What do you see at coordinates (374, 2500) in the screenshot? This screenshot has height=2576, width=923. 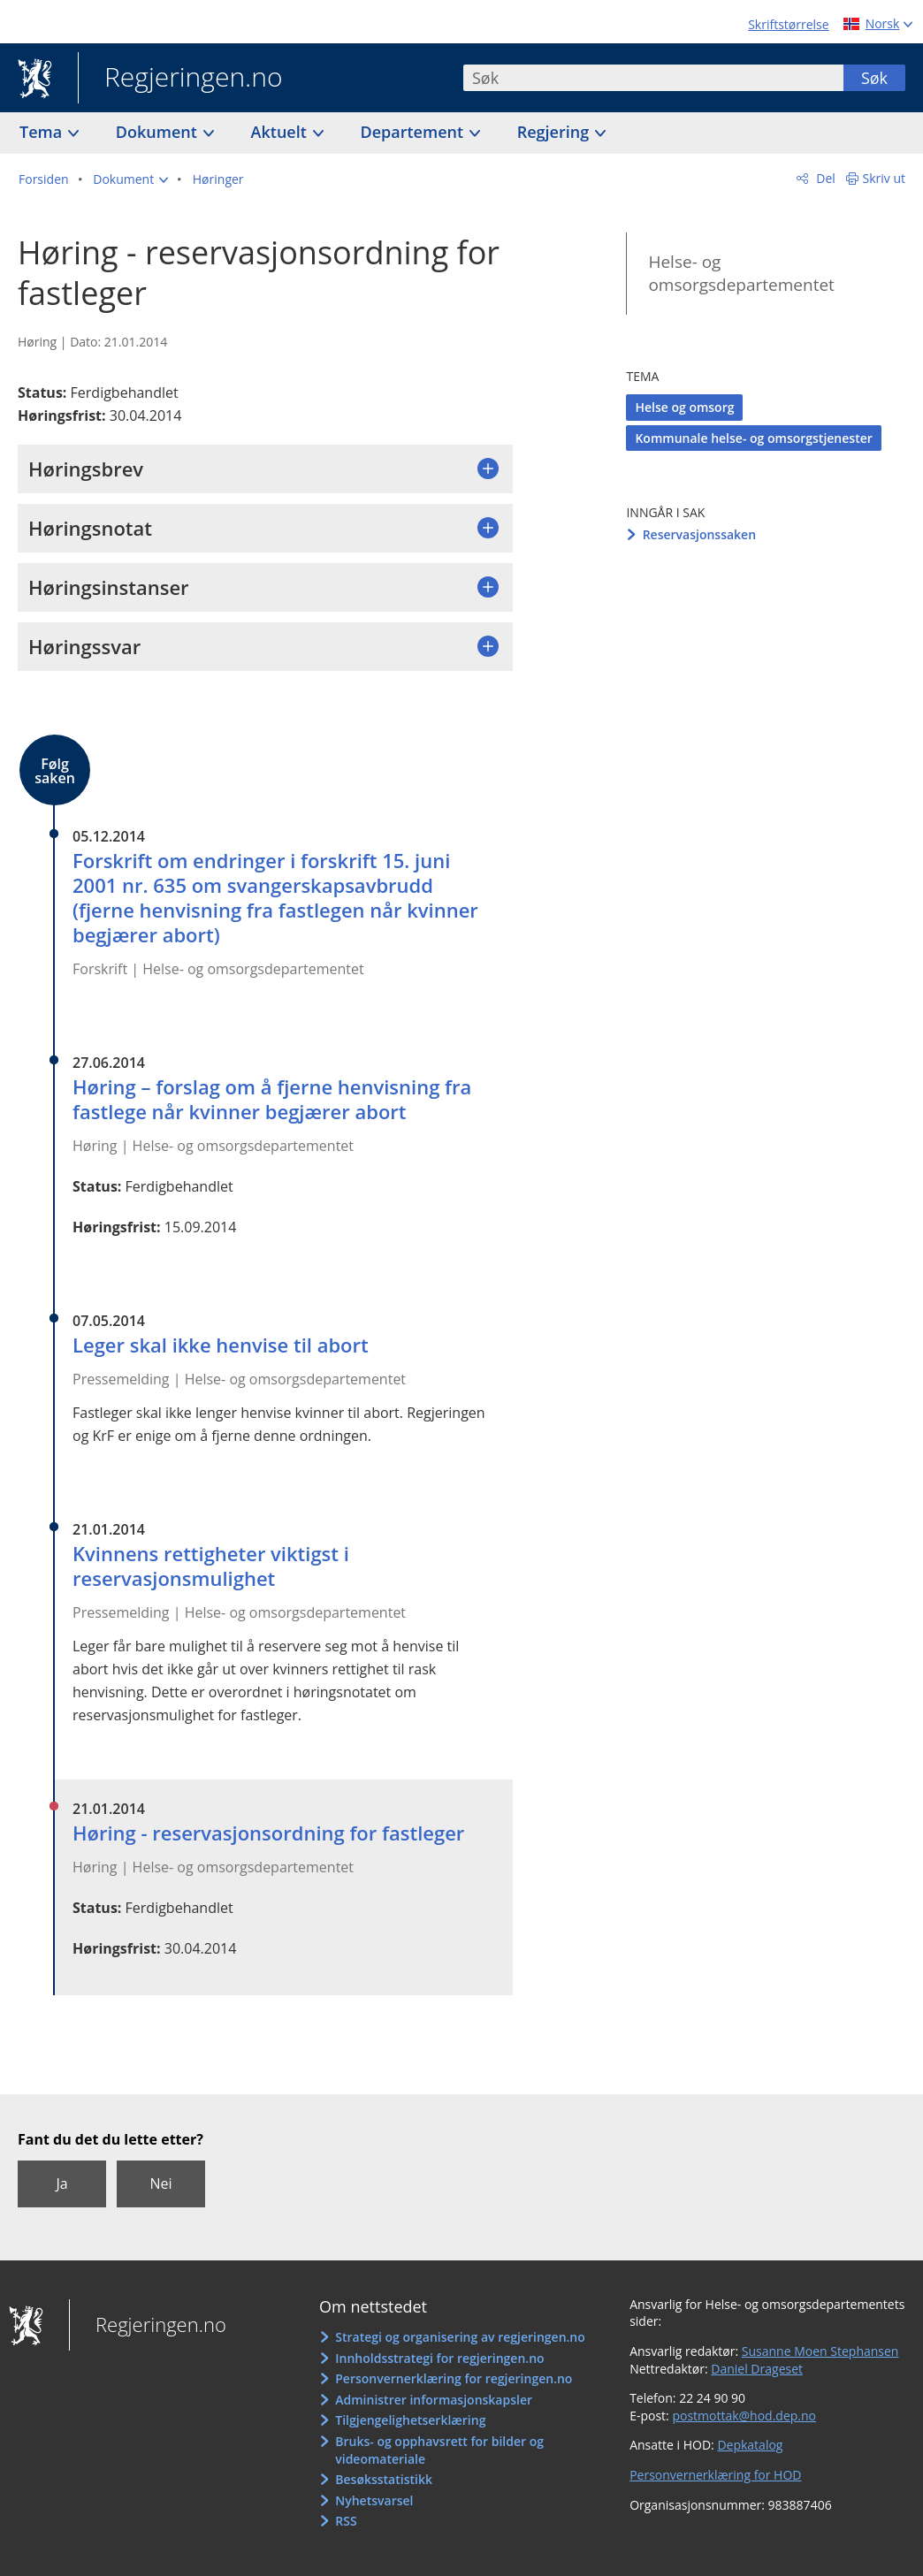 I see `Nyhetsvarsel` at bounding box center [374, 2500].